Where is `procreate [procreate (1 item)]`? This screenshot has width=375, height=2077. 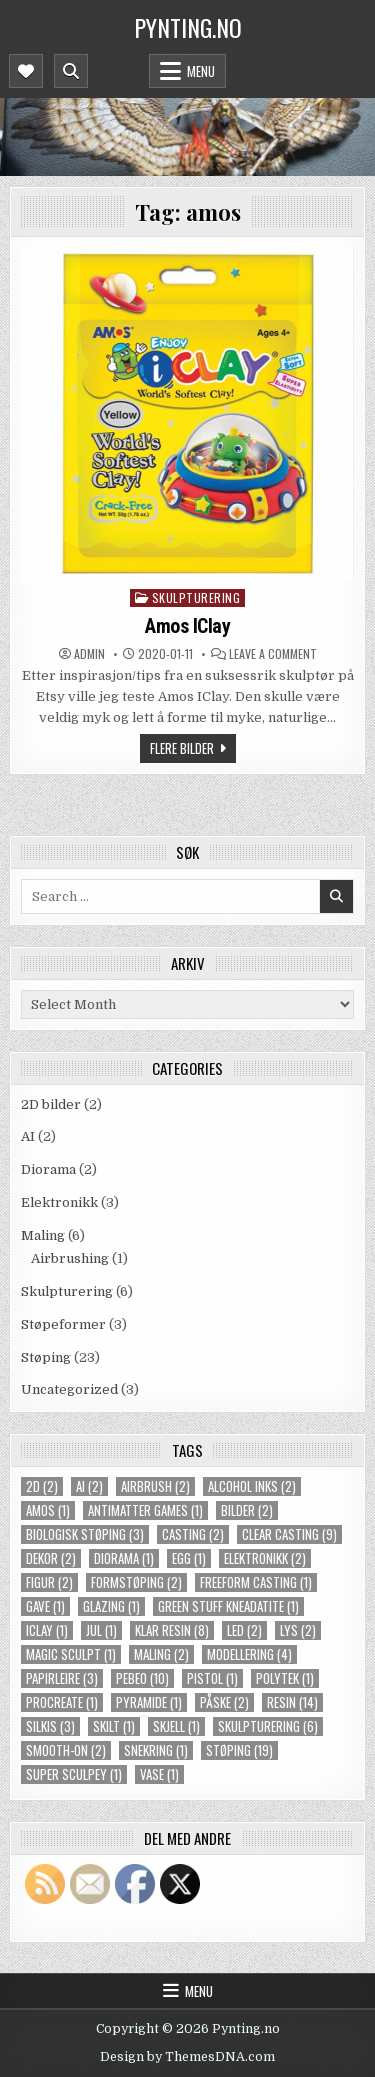
procreate [procreate (1 item)] is located at coordinates (62, 1702).